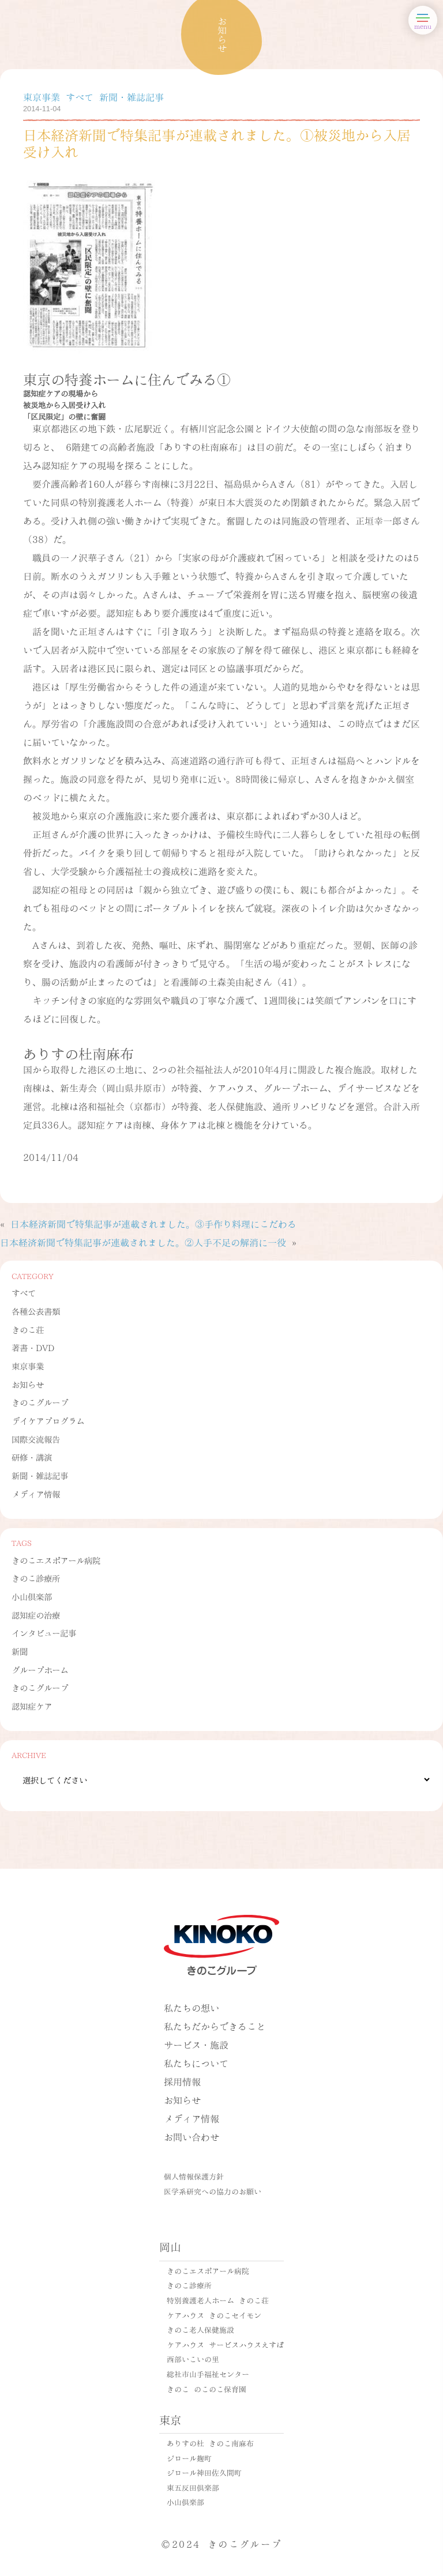  Describe the element at coordinates (196, 2044) in the screenshot. I see `サービス・施設` at that location.